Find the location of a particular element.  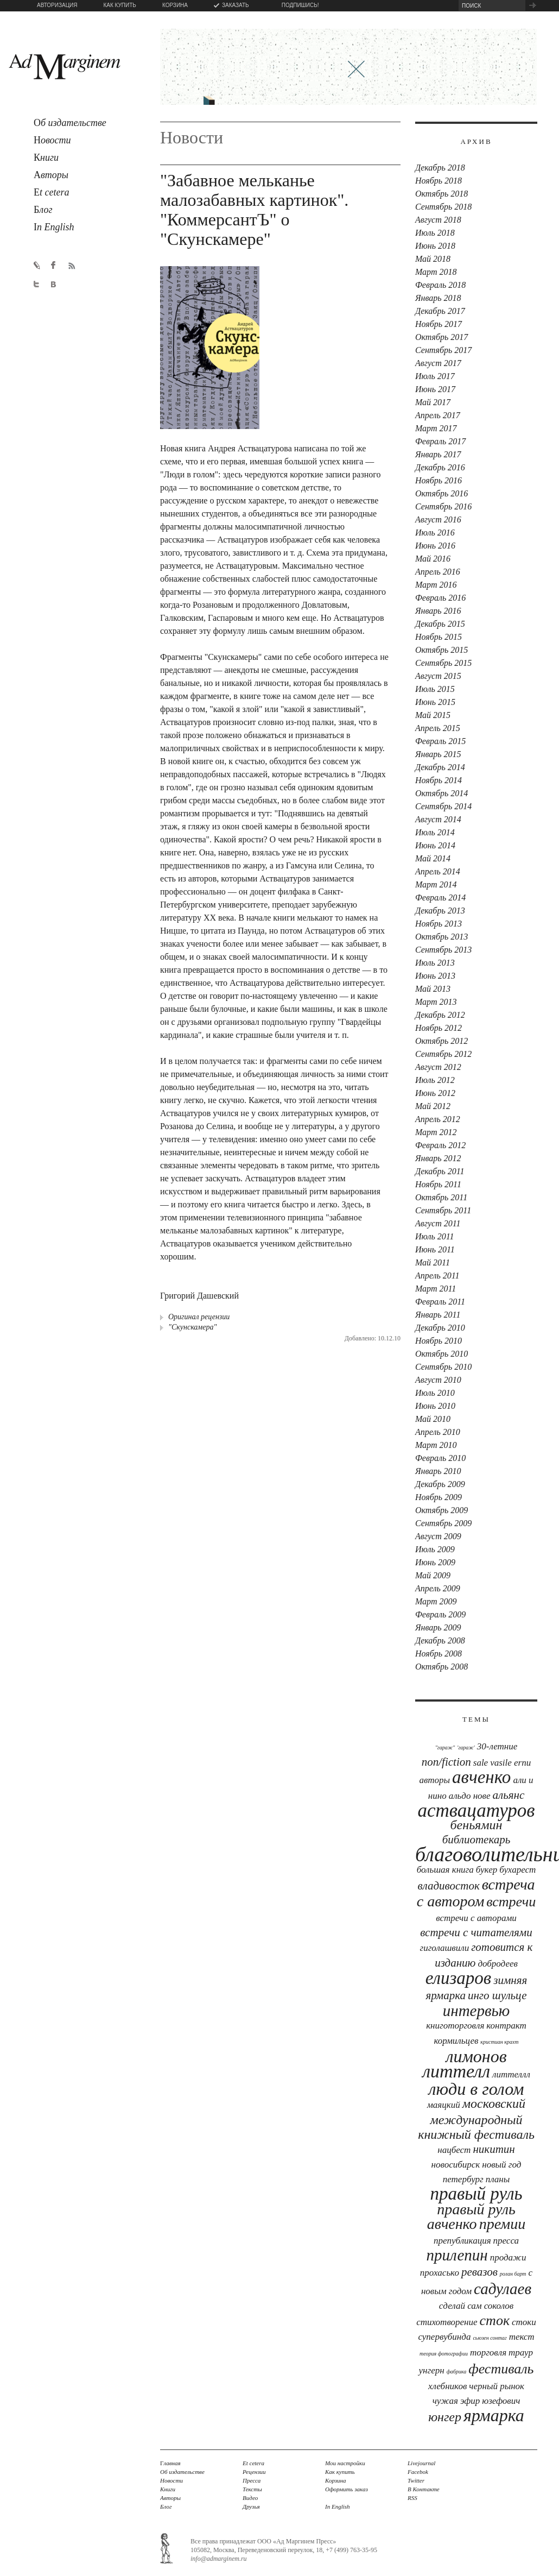

Сентябрь 2009 is located at coordinates (443, 1523).